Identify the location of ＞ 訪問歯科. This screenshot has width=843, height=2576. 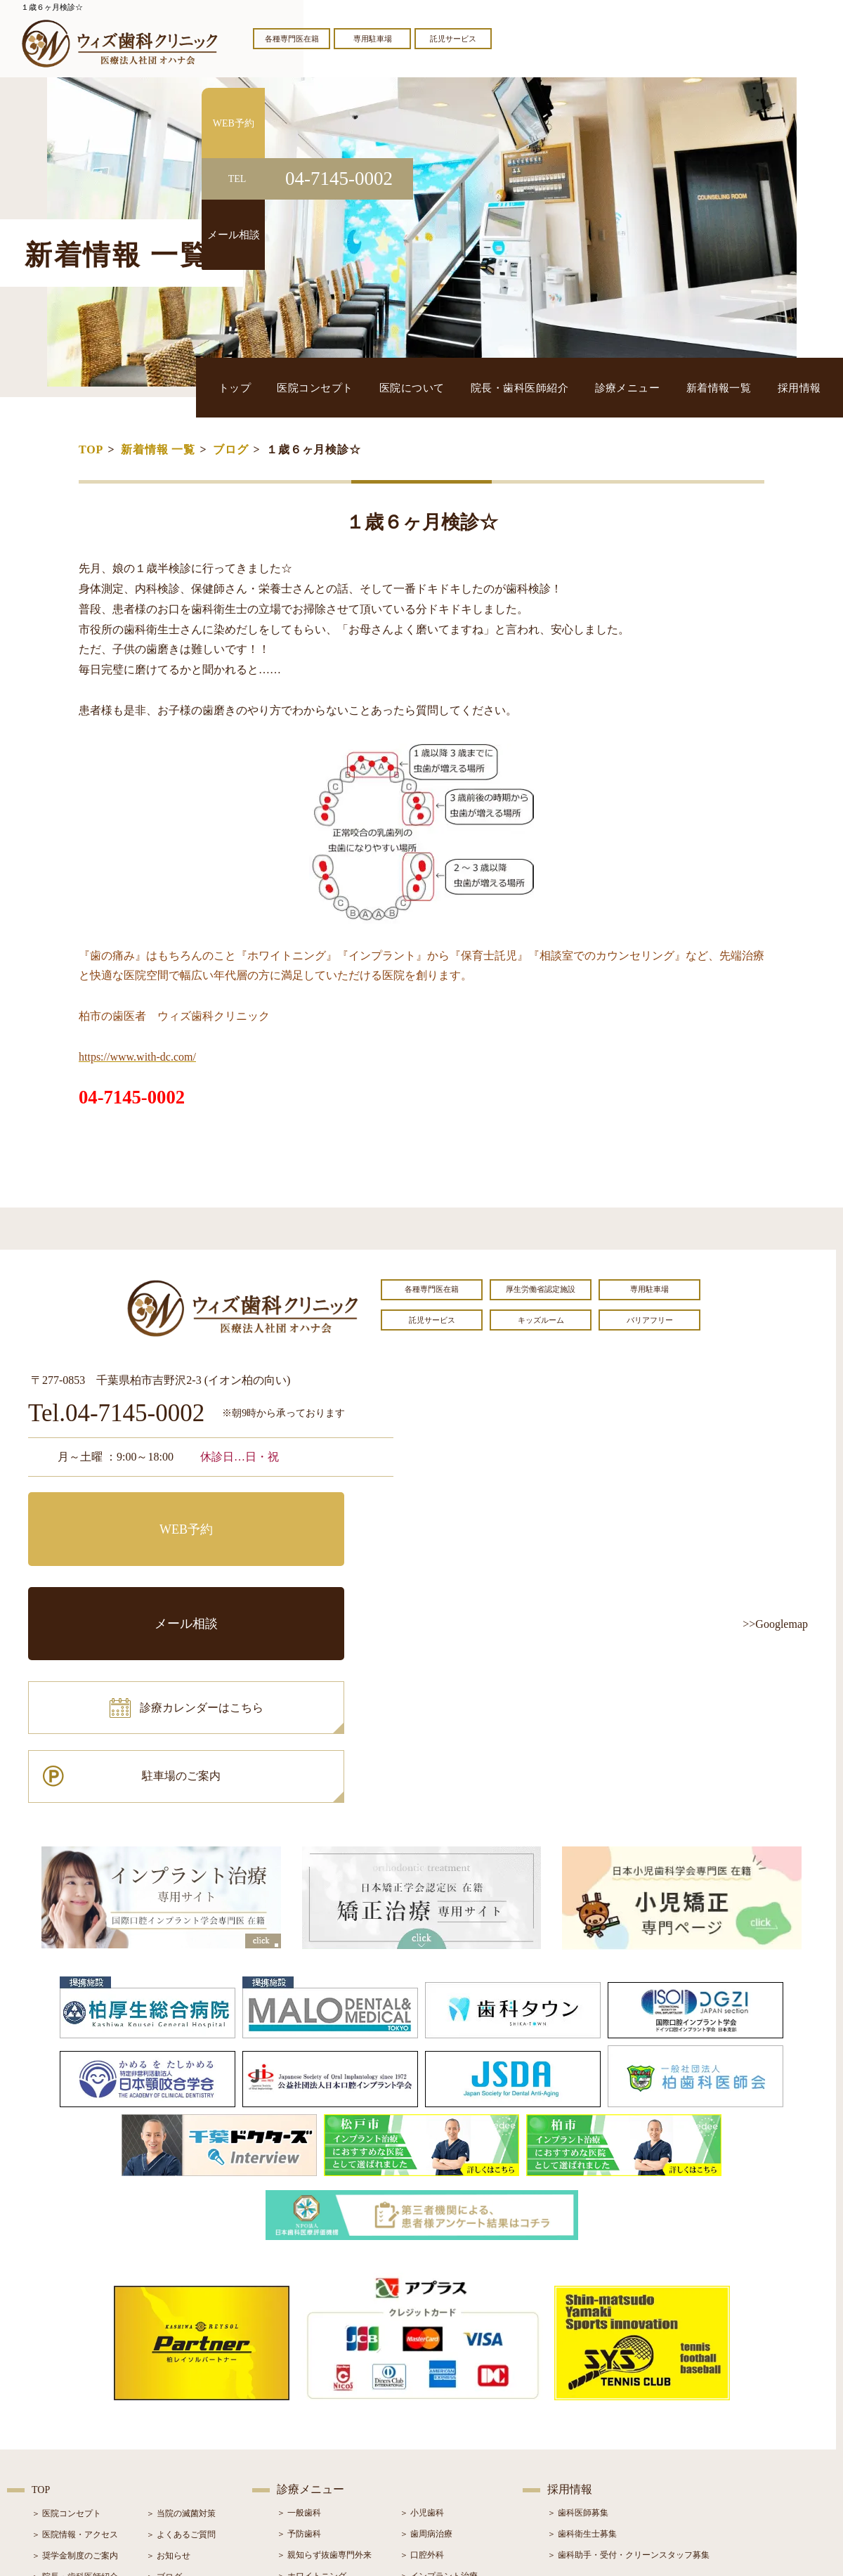
(422, 2476).